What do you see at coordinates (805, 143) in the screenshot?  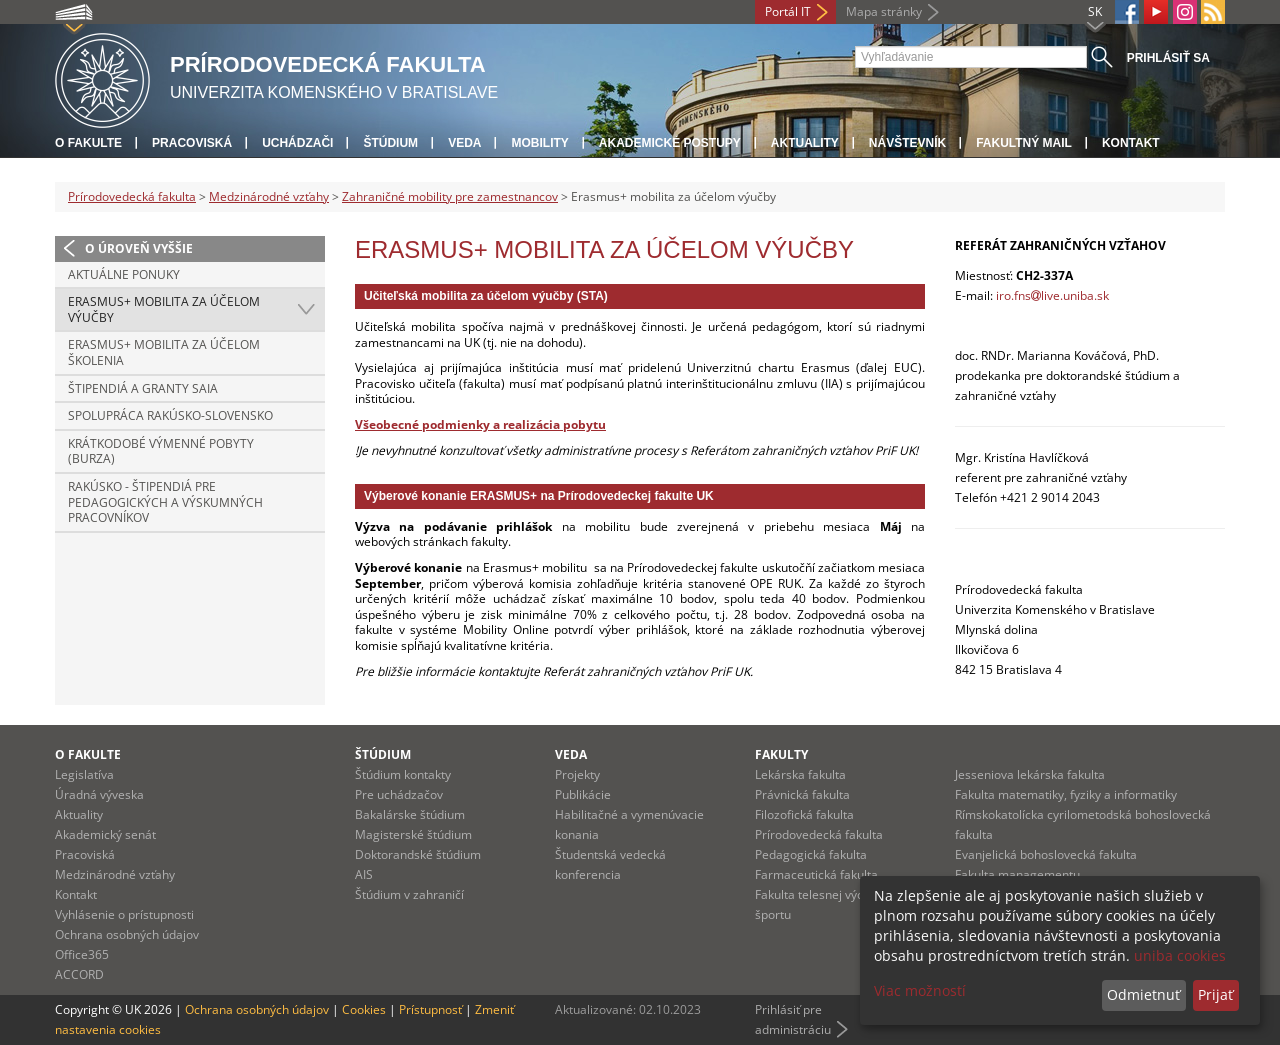 I see `Aktuality` at bounding box center [805, 143].